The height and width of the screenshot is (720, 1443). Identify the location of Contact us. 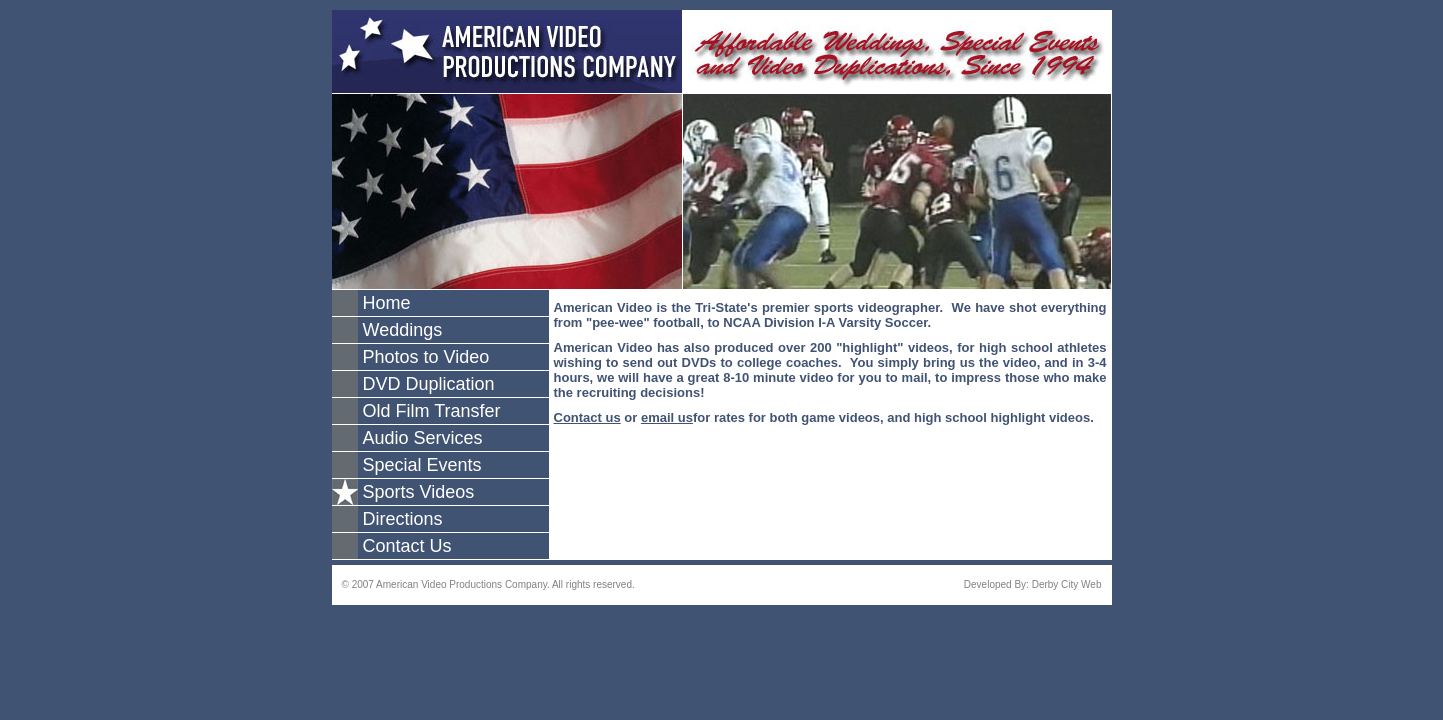
(587, 417).